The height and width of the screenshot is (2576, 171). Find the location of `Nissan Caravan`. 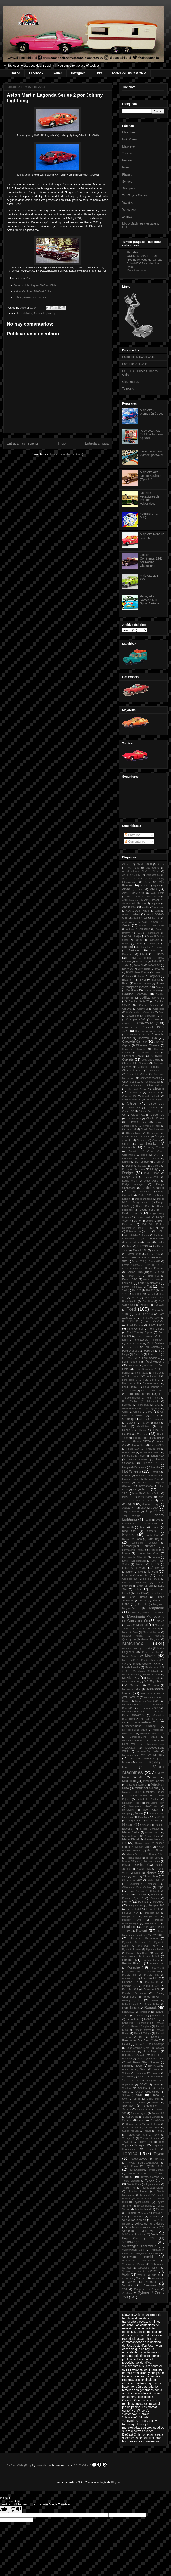

Nissan Caravan is located at coordinates (149, 1828).